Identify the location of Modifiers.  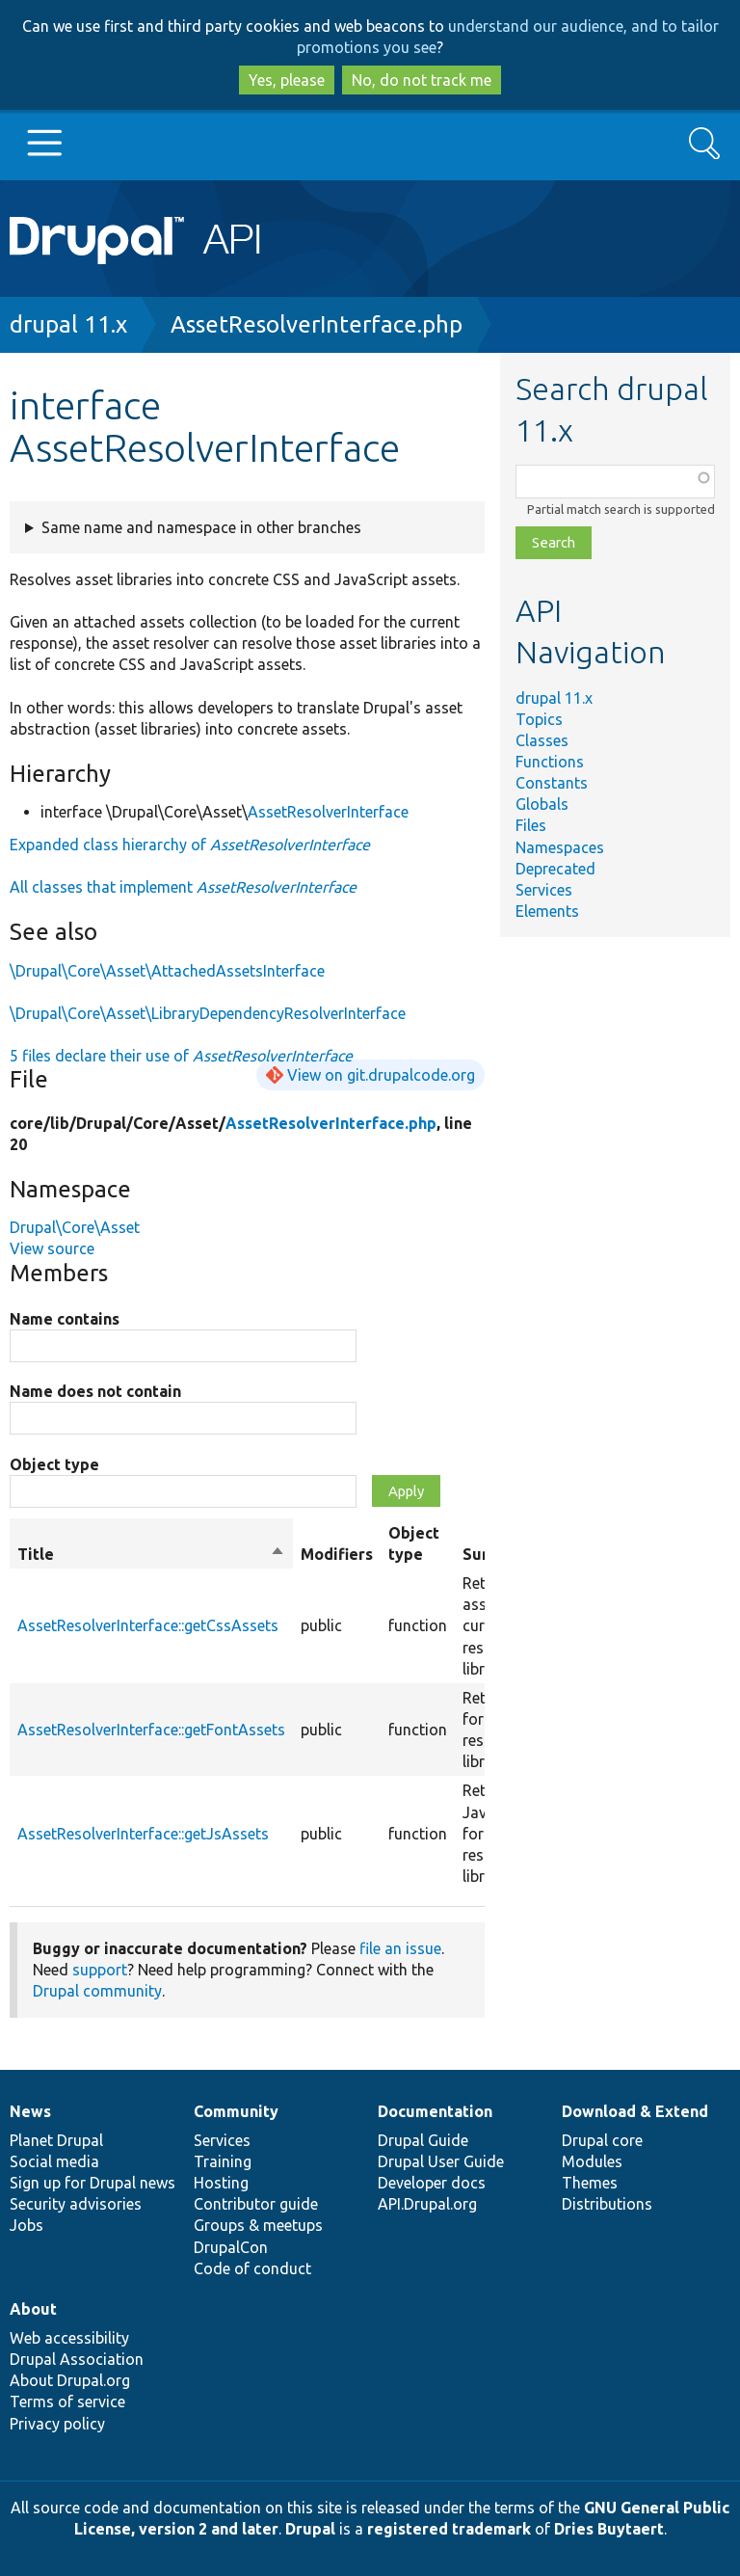
(337, 1554).